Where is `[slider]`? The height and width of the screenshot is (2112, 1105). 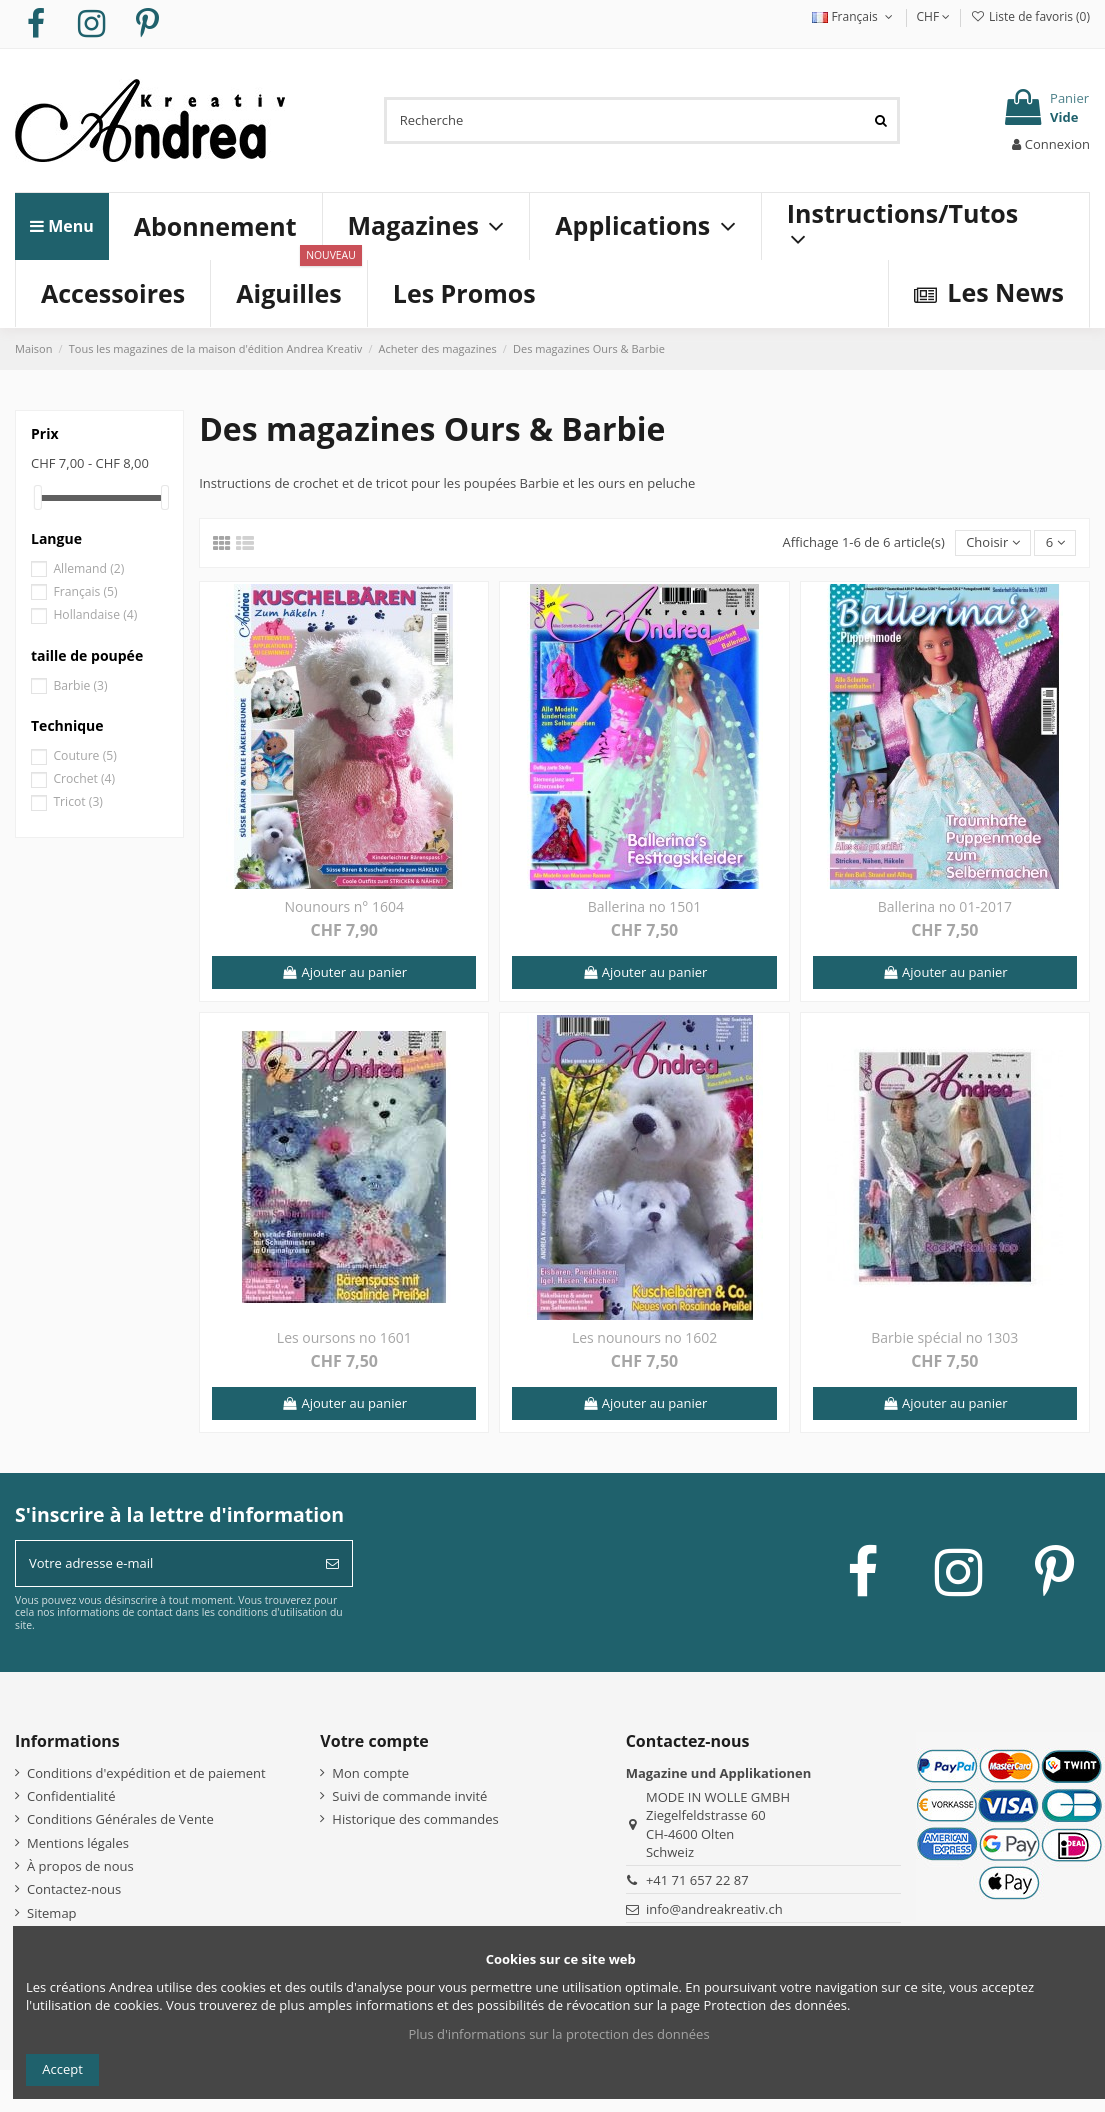 [slider] is located at coordinates (38, 497).